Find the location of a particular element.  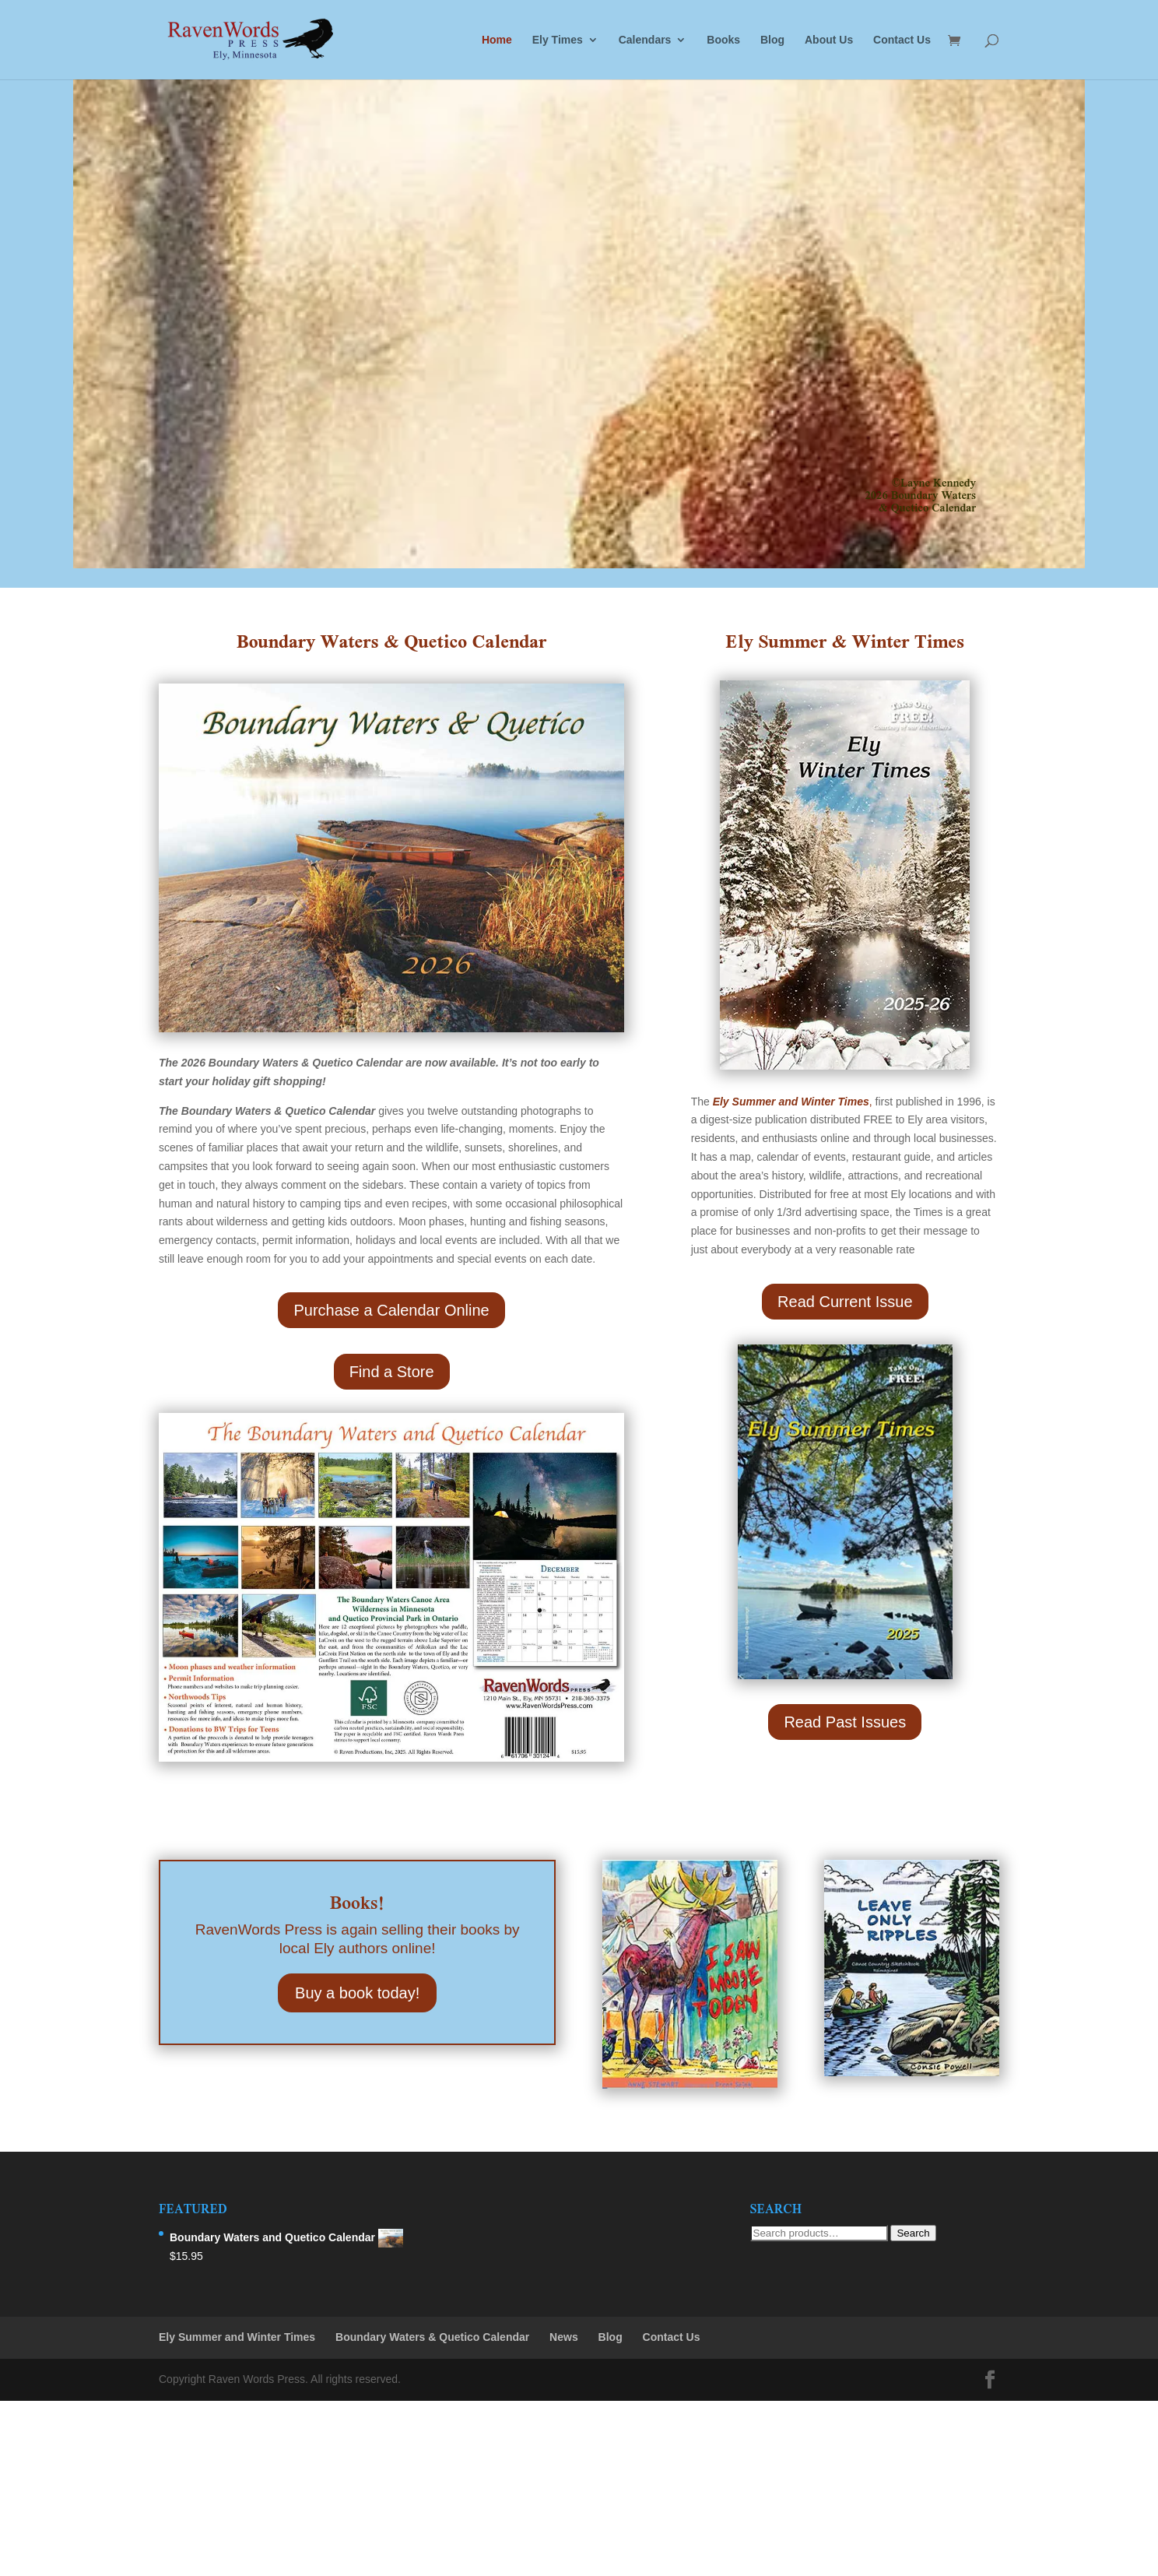

Books is located at coordinates (723, 40).